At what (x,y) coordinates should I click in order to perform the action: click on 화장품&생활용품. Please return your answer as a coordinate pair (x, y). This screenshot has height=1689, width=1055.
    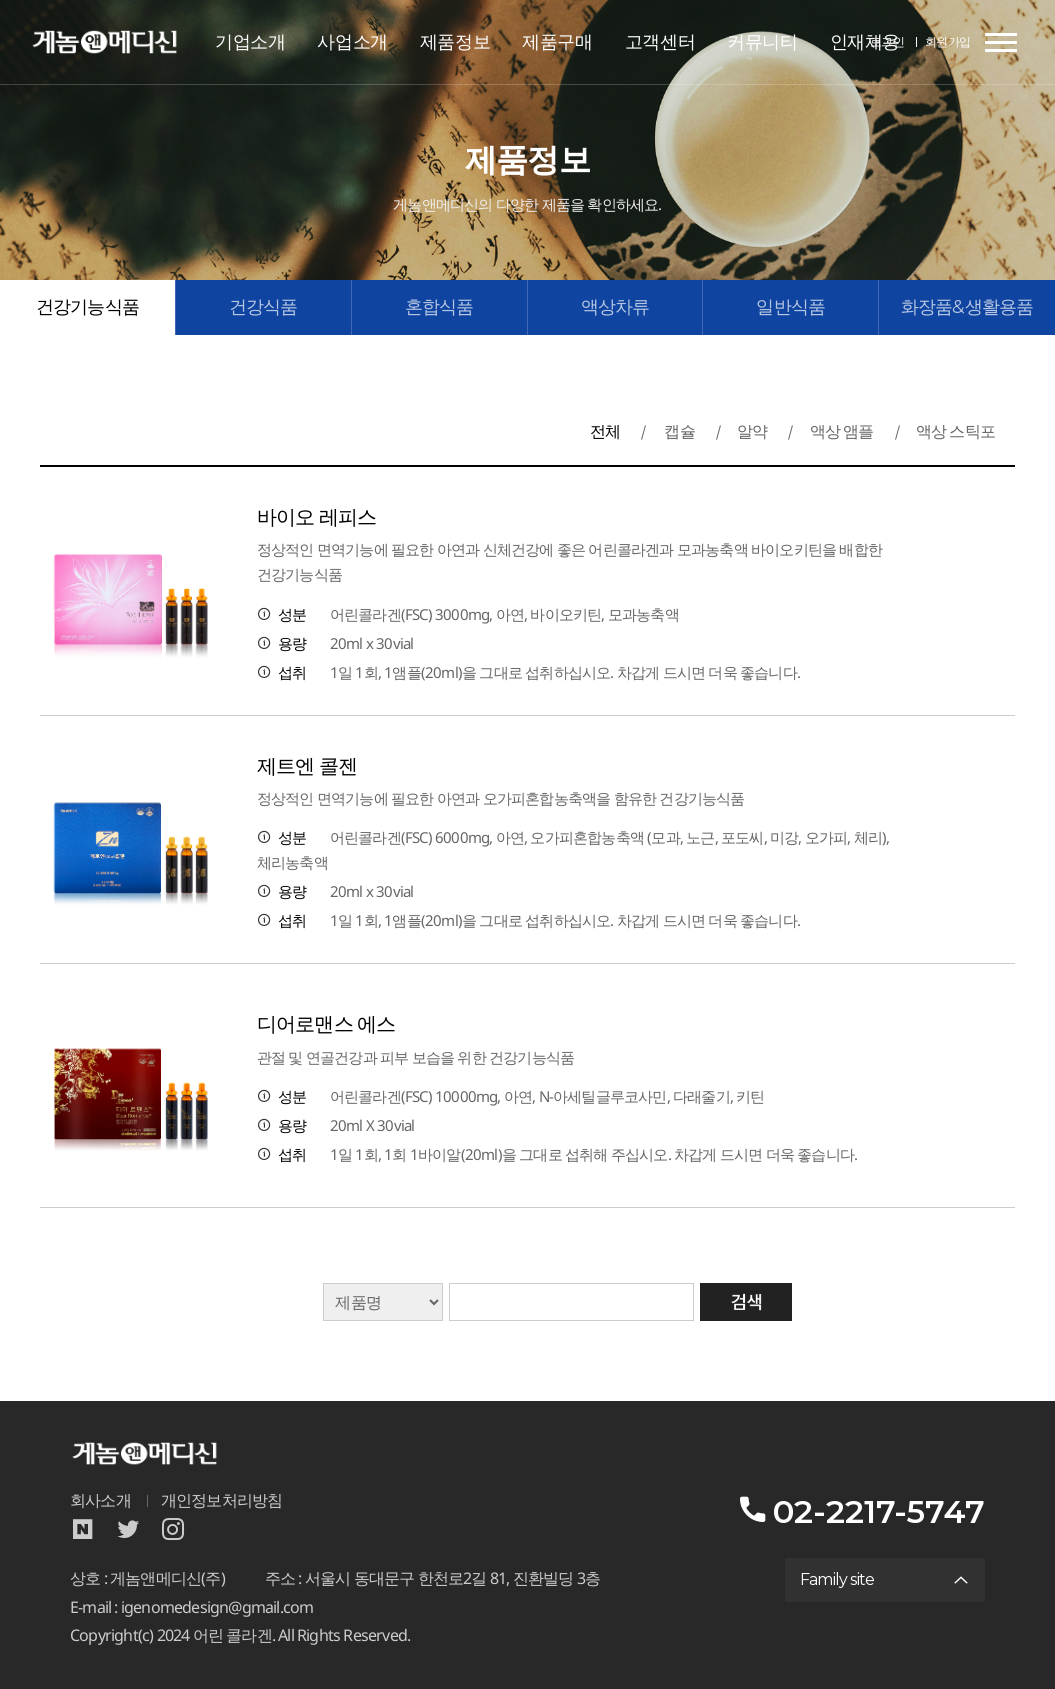
    Looking at the image, I should click on (967, 307).